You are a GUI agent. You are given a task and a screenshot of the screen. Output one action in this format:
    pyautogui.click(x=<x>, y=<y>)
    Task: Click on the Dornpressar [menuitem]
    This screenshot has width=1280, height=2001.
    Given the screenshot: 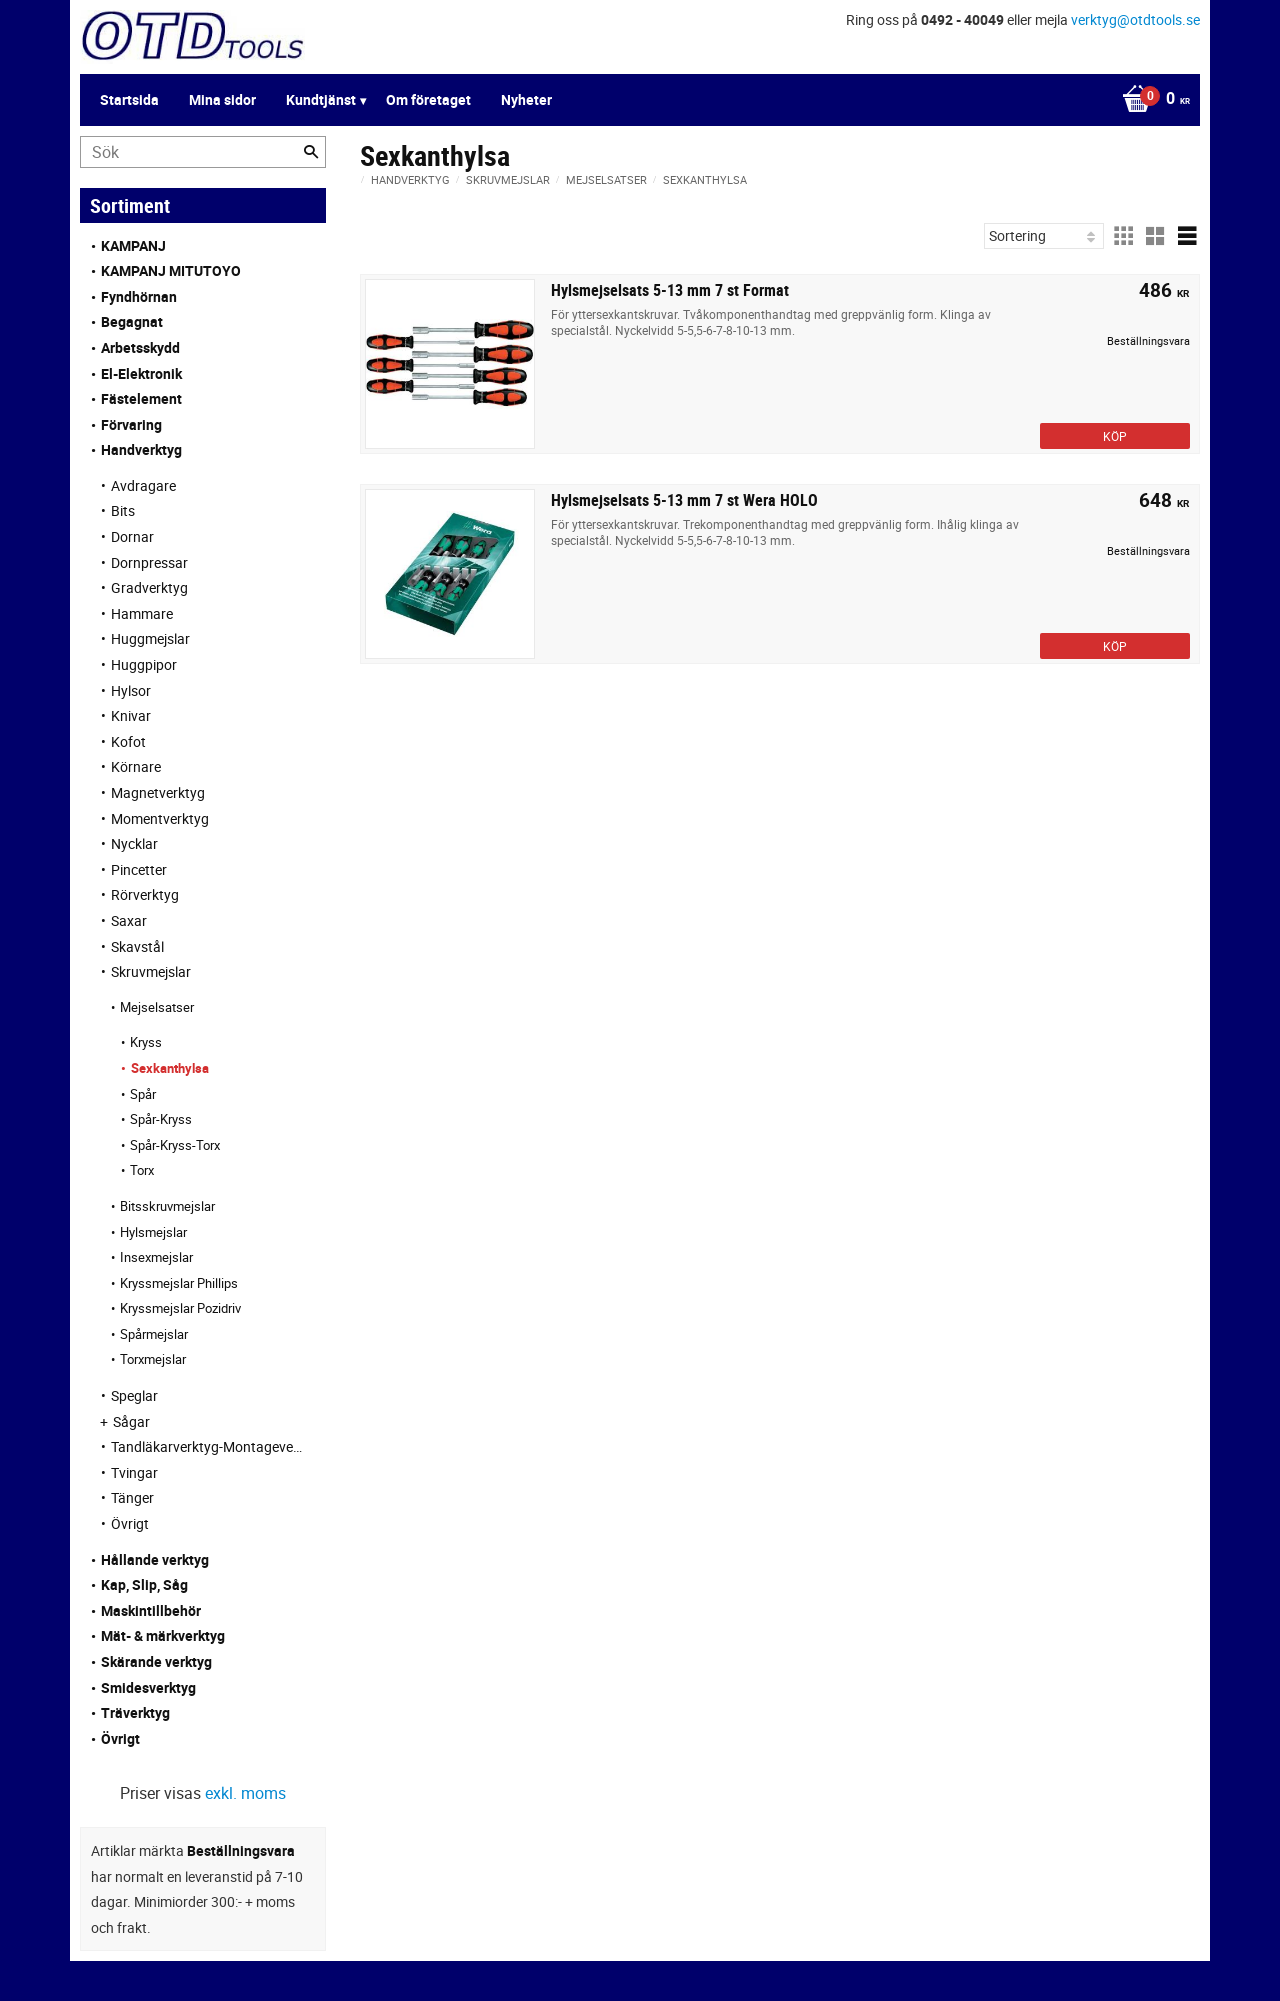 What is the action you would take?
    pyautogui.click(x=149, y=562)
    